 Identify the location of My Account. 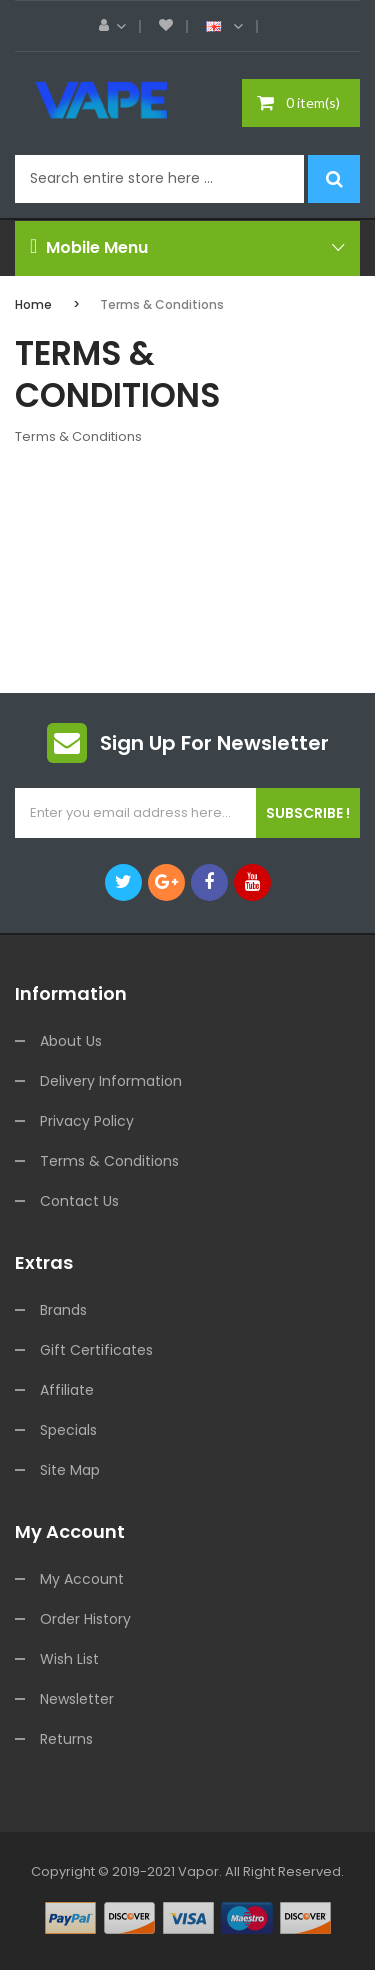
(82, 1579).